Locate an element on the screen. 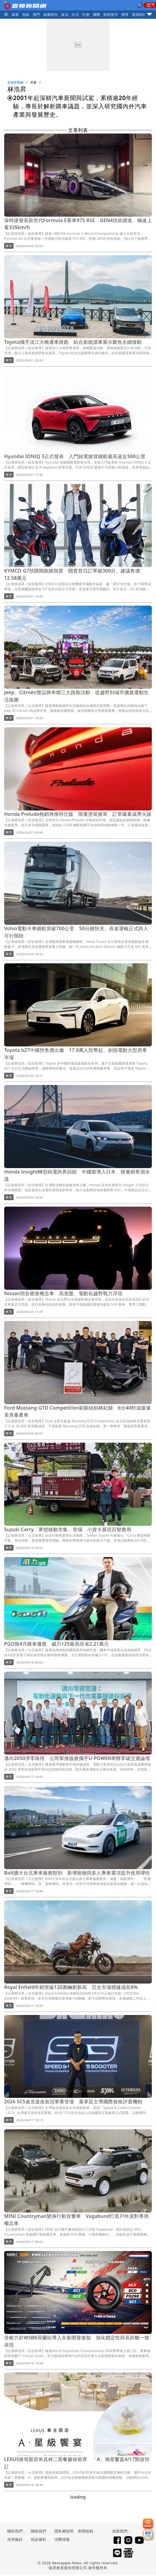 The image size is (156, 2576). 熱門 is located at coordinates (36, 14).